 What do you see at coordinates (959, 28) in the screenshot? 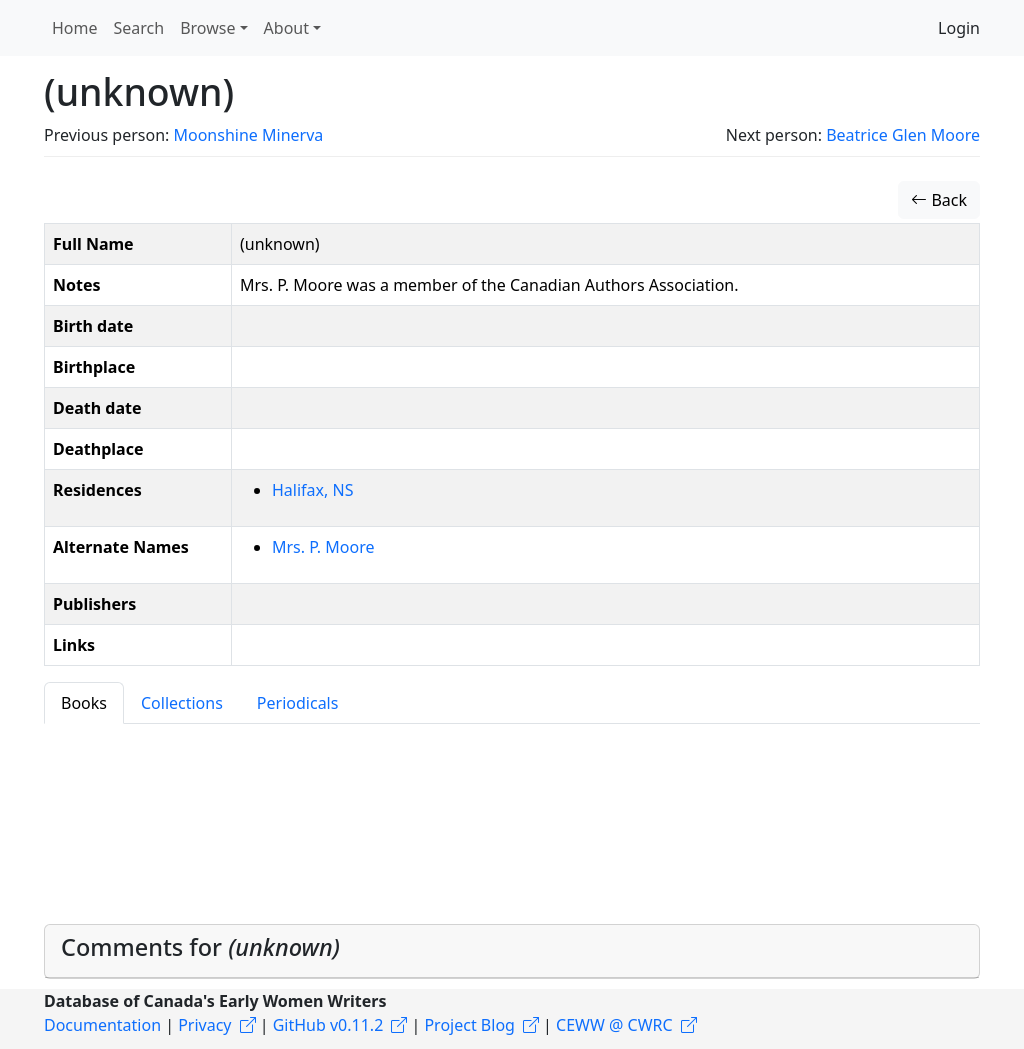
I see `Login` at bounding box center [959, 28].